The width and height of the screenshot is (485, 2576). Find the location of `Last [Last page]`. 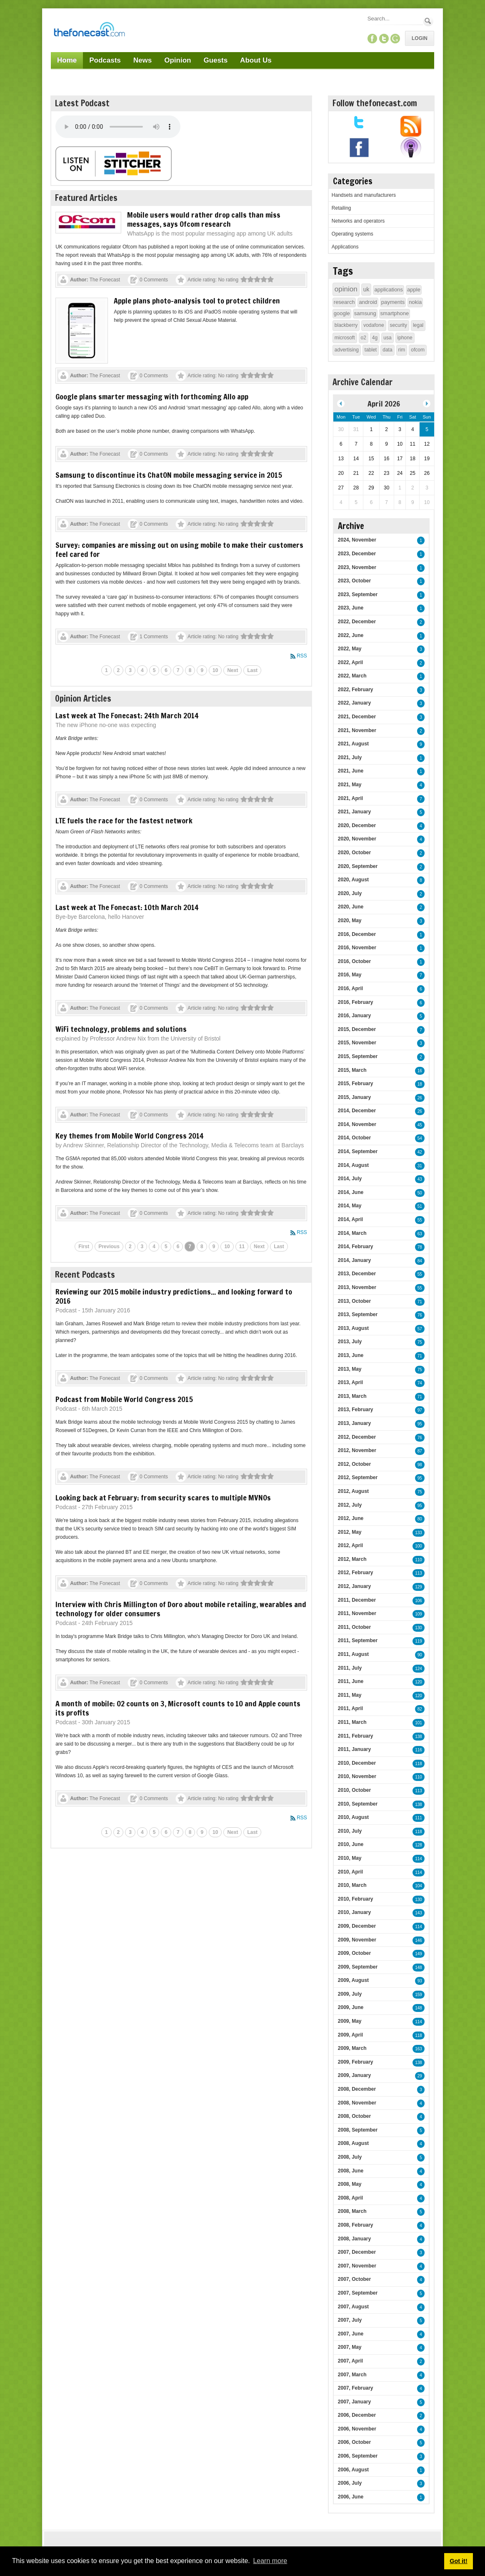

Last [Last page] is located at coordinates (252, 670).